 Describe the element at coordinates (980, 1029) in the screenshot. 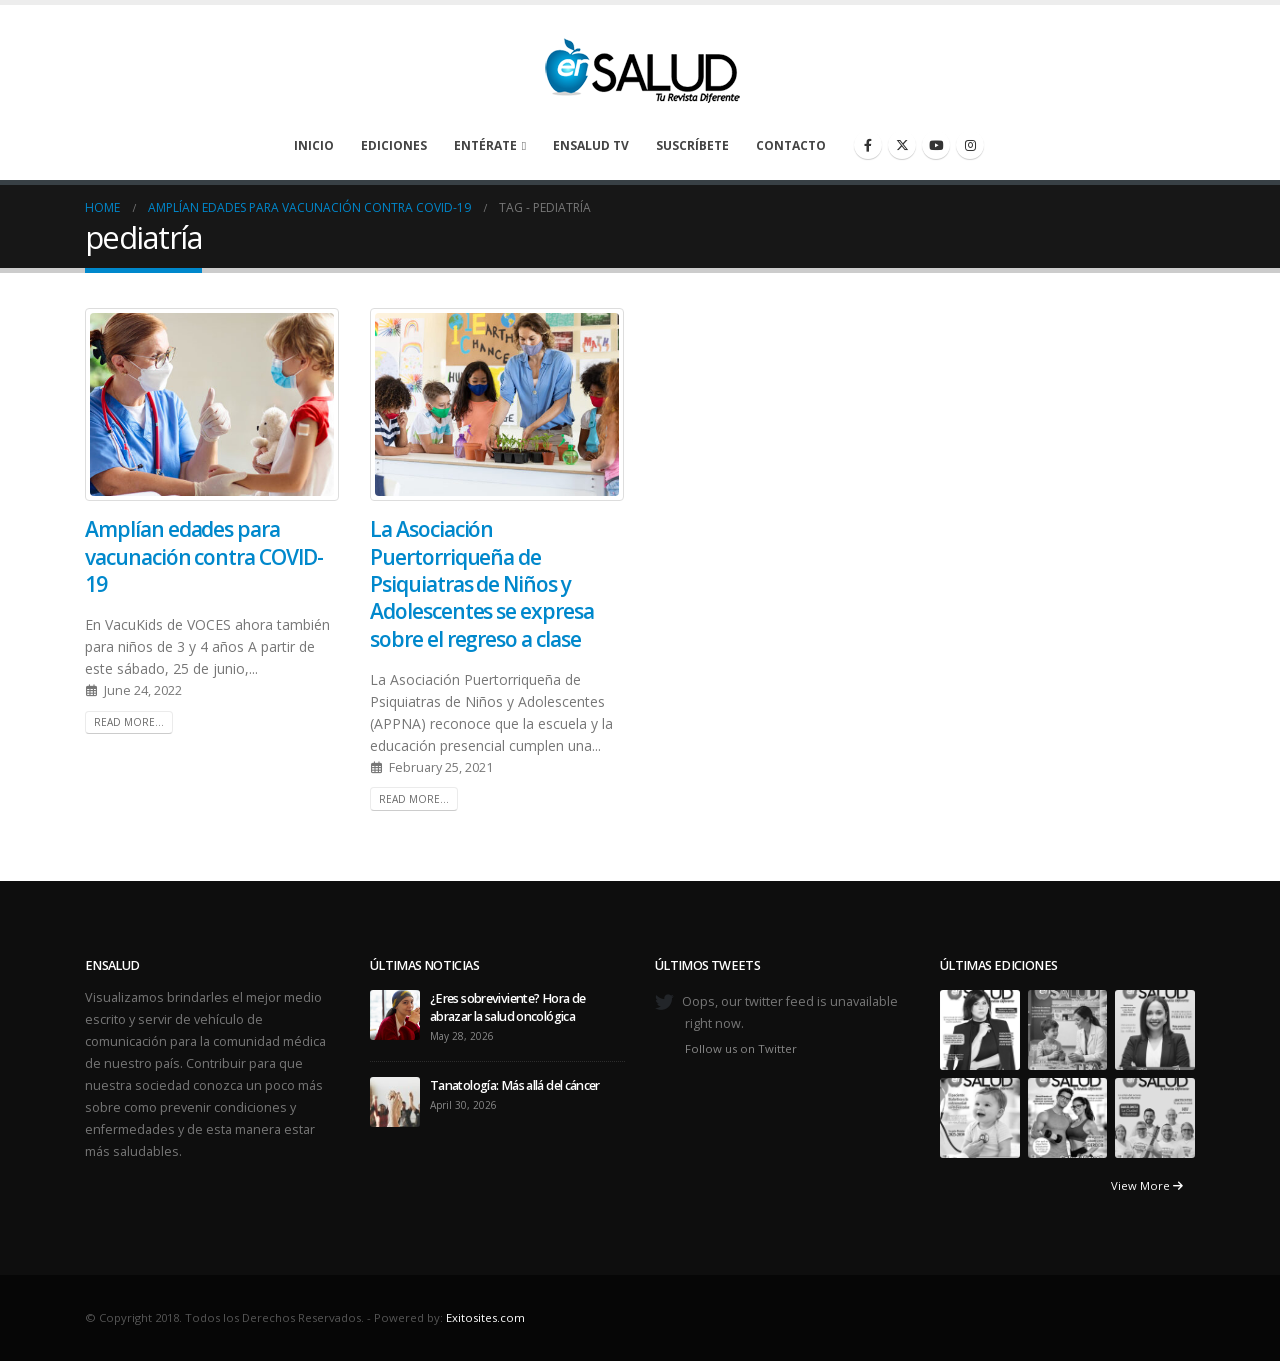

I see `[Go to portfolio page]` at that location.